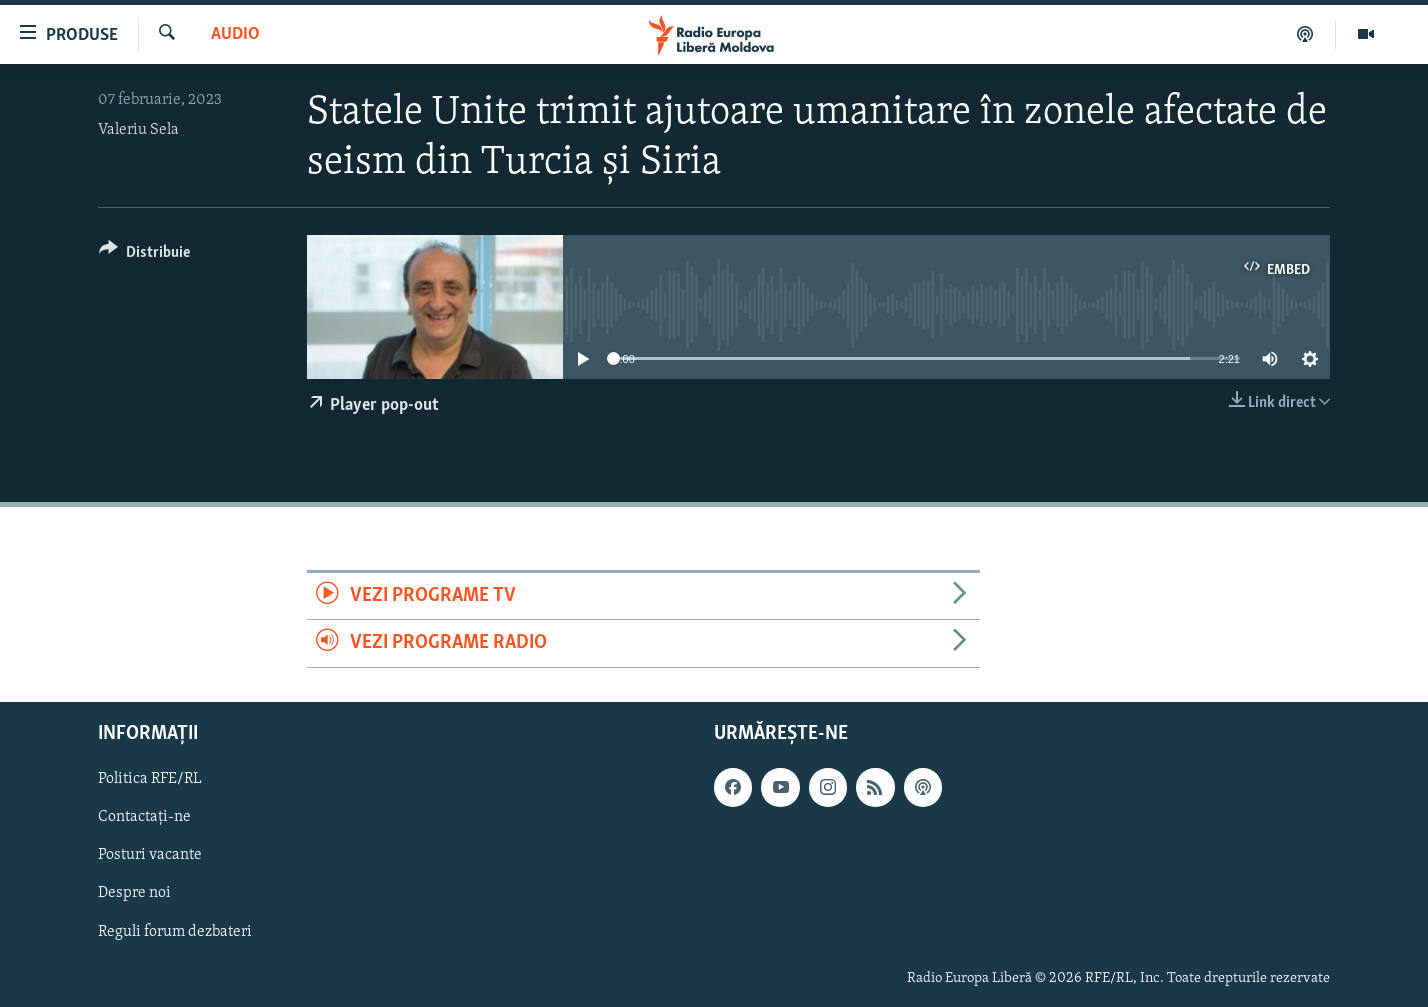 Image resolution: width=1428 pixels, height=1007 pixels. Describe the element at coordinates (144, 817) in the screenshot. I see `Contactați-ne` at that location.